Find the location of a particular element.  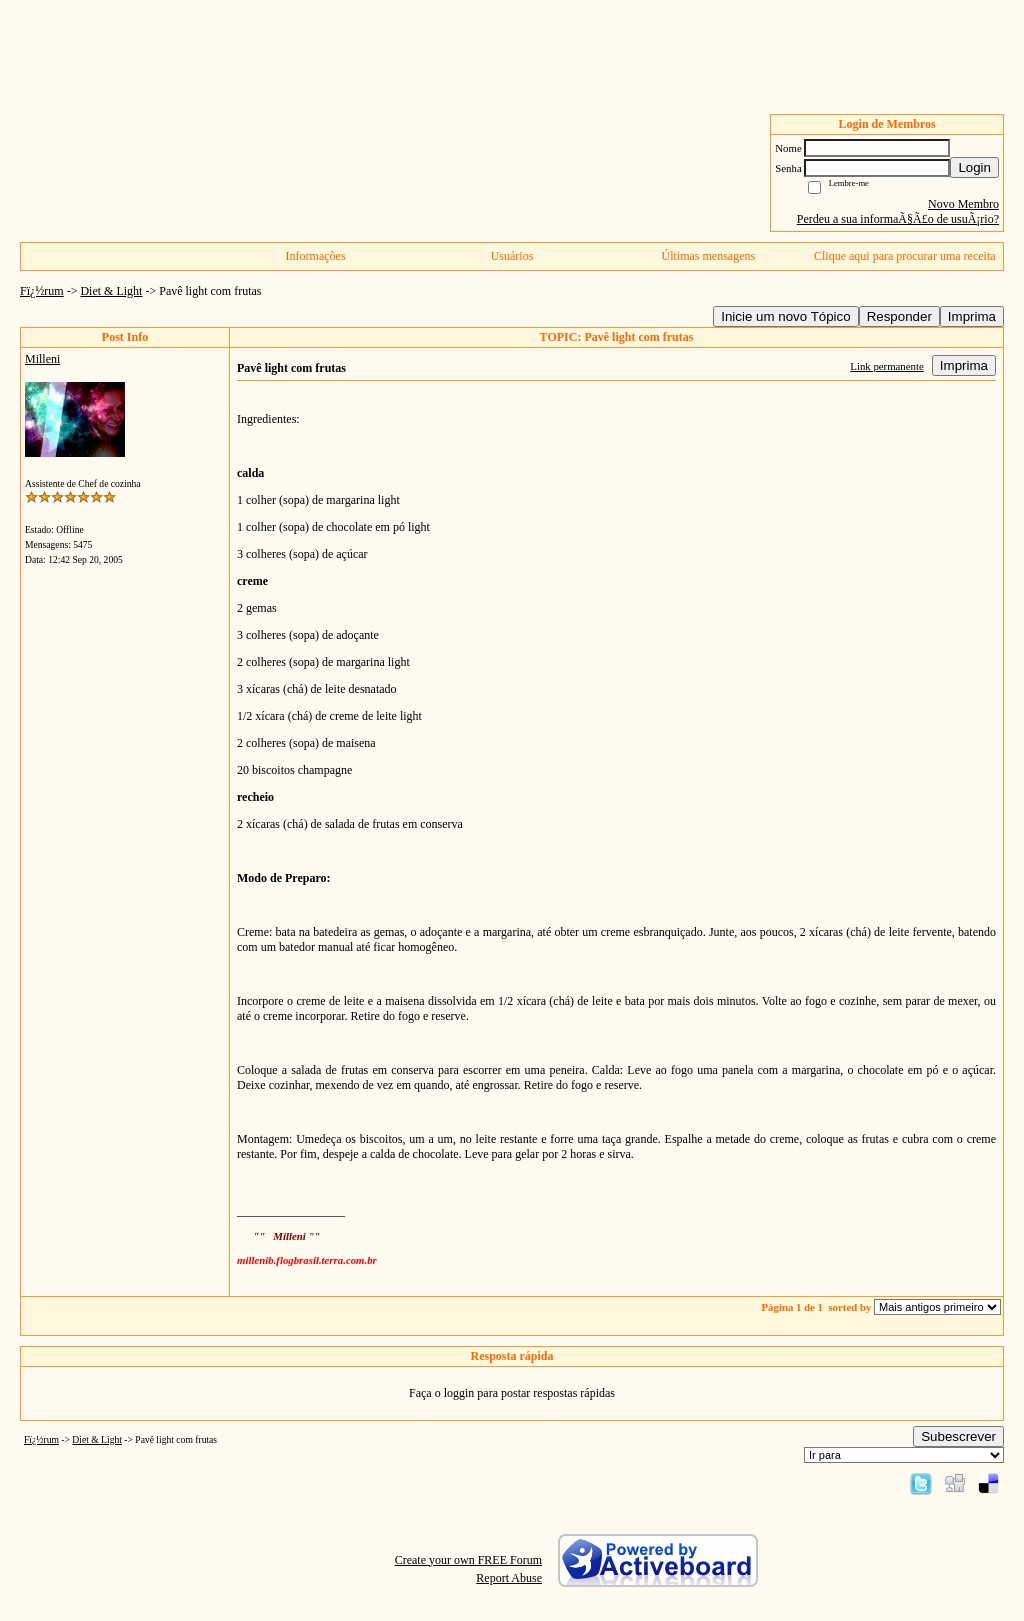

Clique aqui para procurar uma receita is located at coordinates (905, 256).